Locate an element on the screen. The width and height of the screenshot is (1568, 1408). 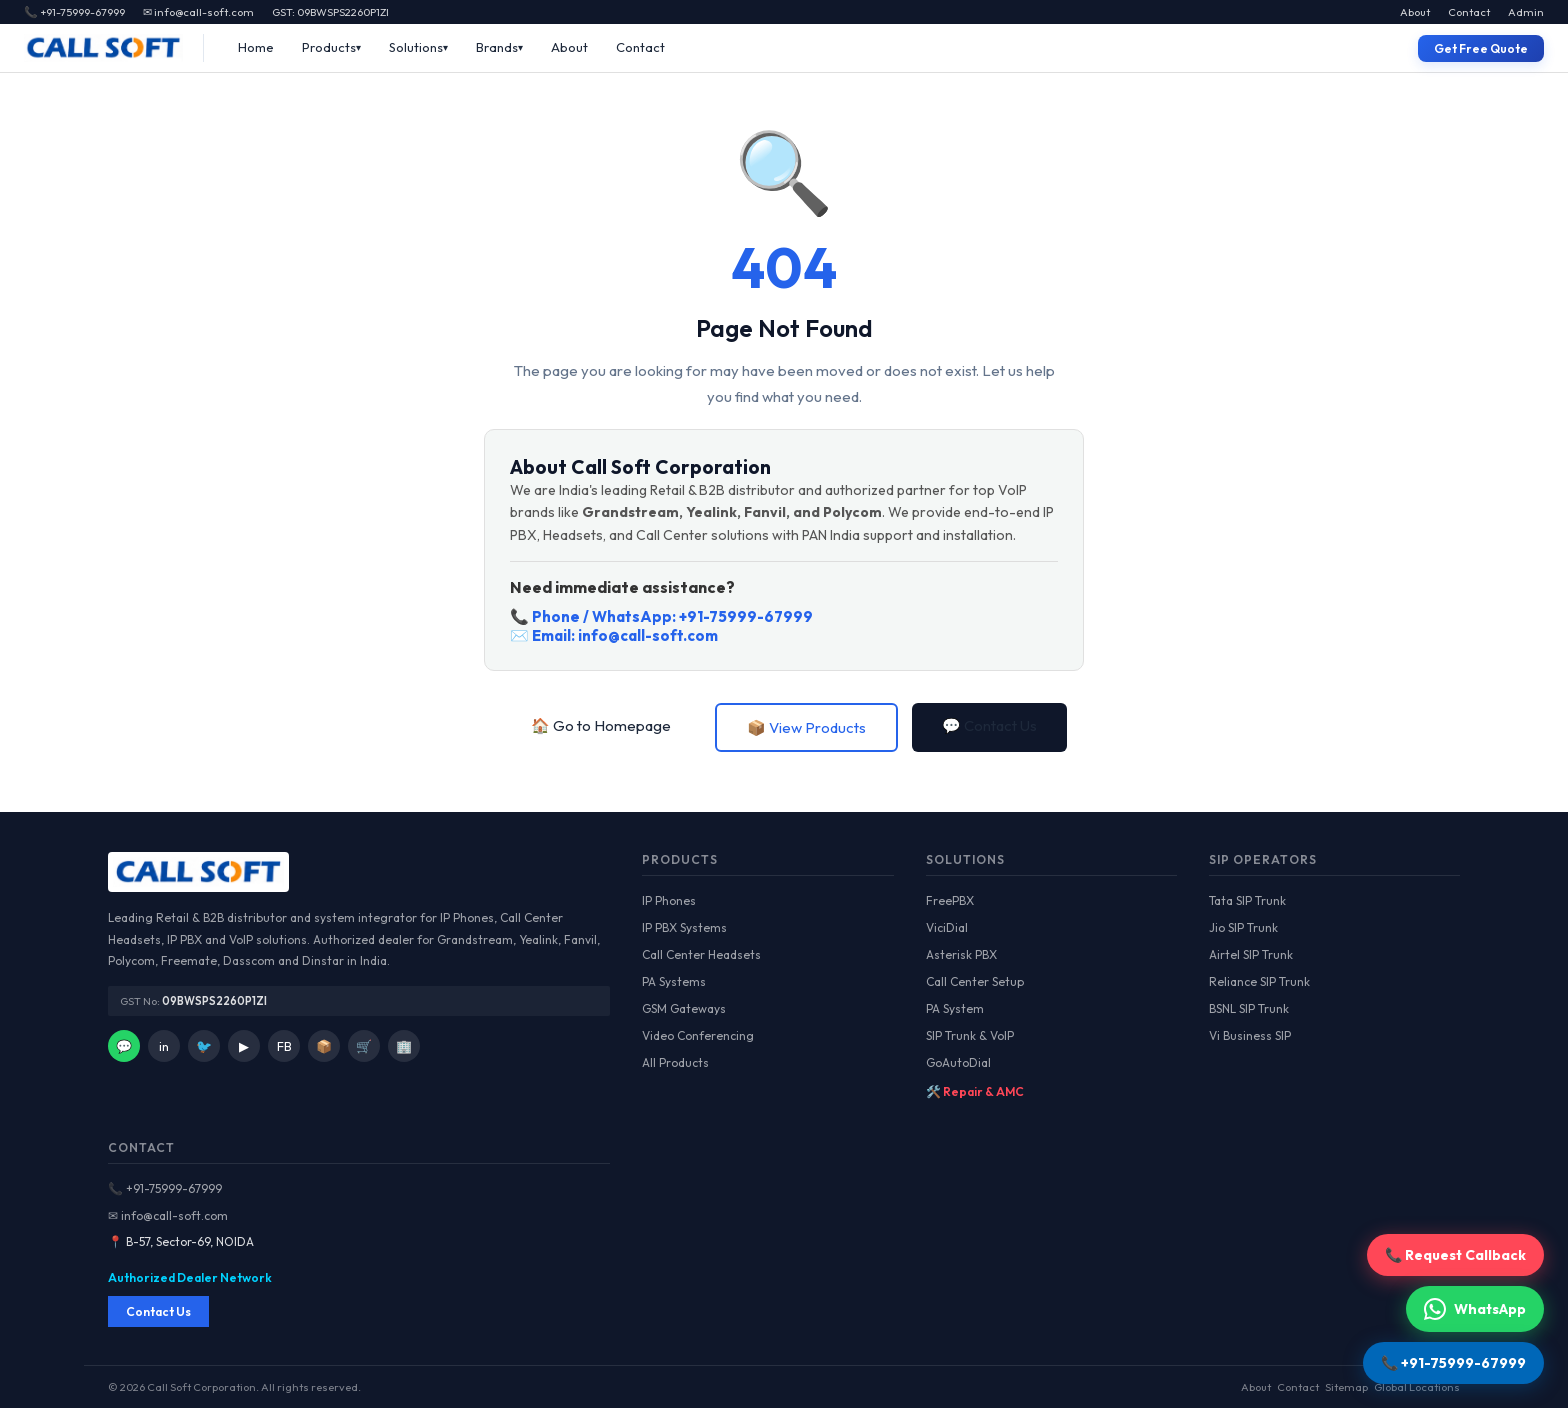
in [LinkedIn] is located at coordinates (164, 1046).